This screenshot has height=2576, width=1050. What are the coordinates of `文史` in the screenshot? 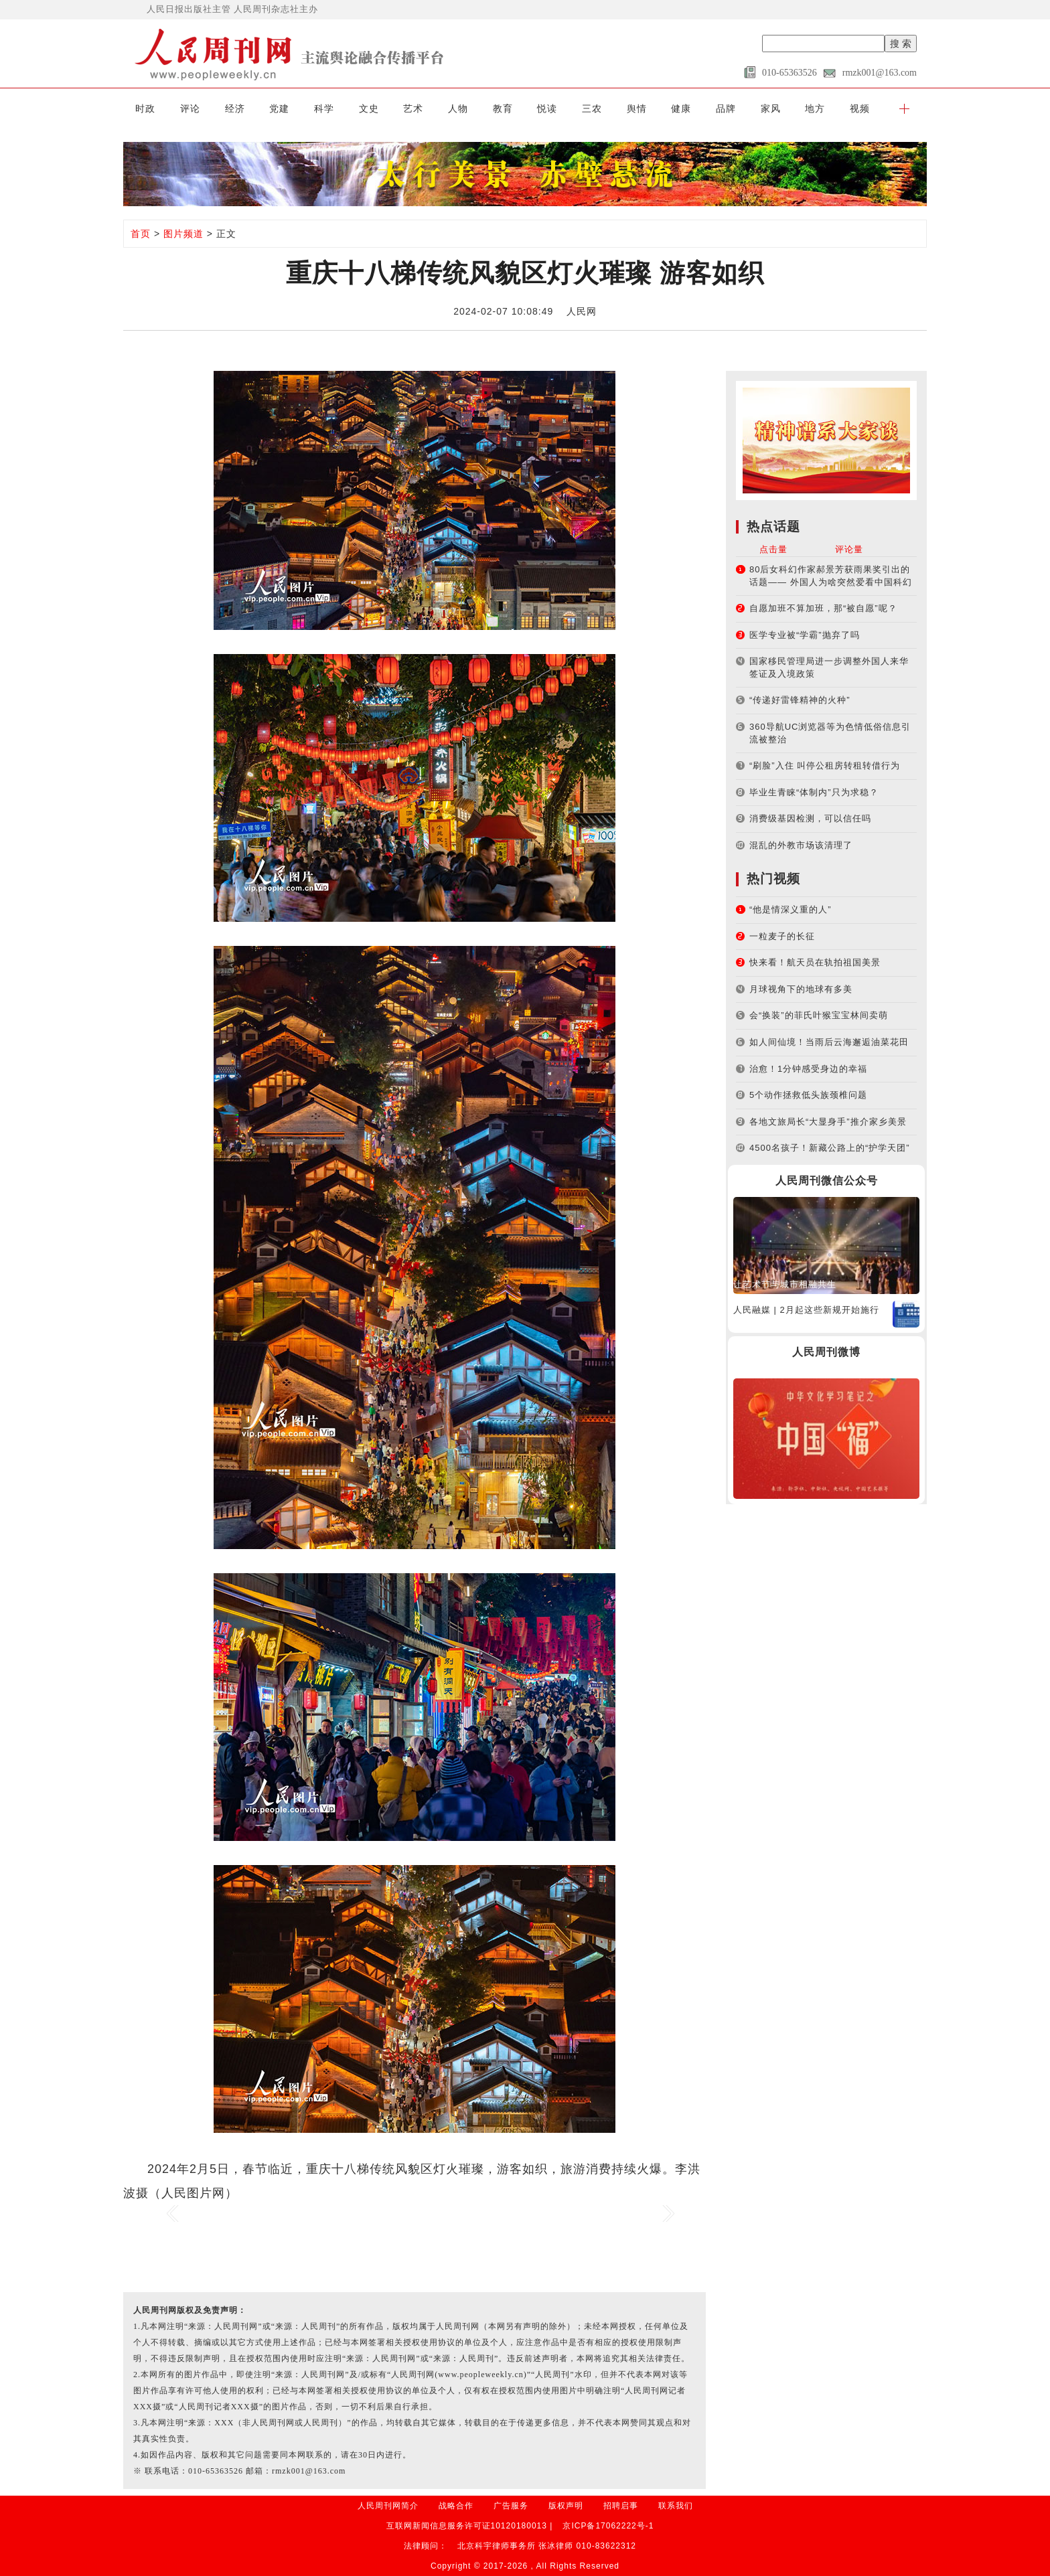 It's located at (369, 108).